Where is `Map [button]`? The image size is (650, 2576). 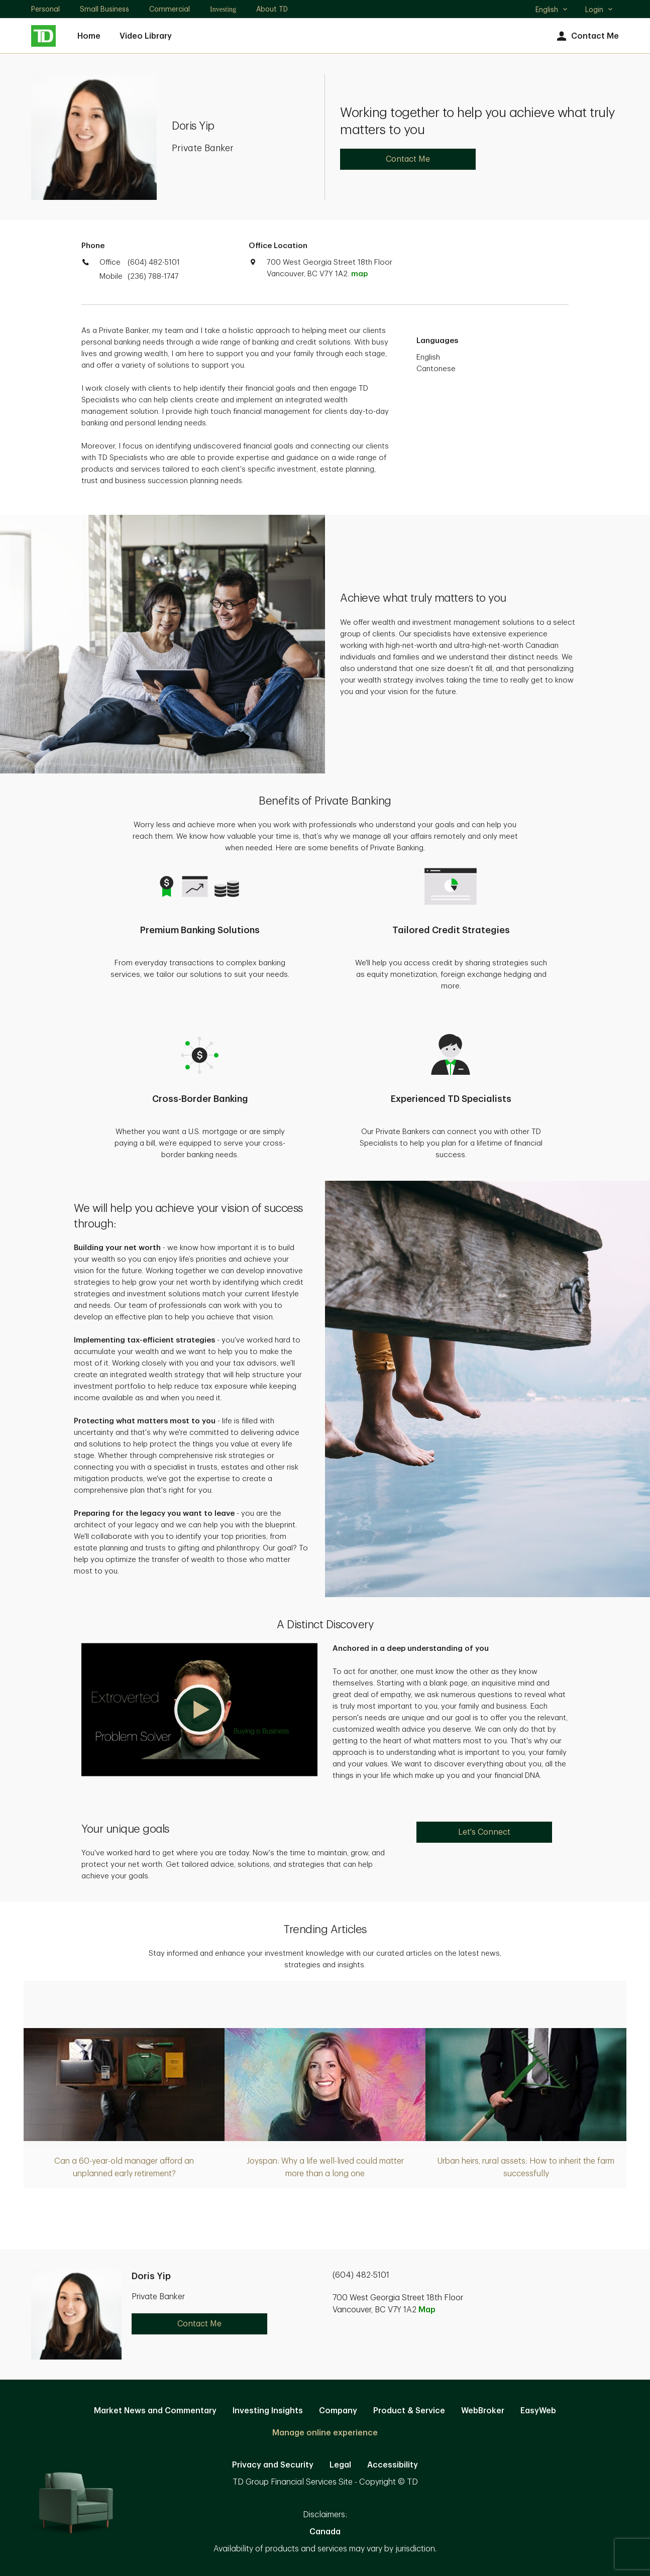 Map [button] is located at coordinates (427, 2310).